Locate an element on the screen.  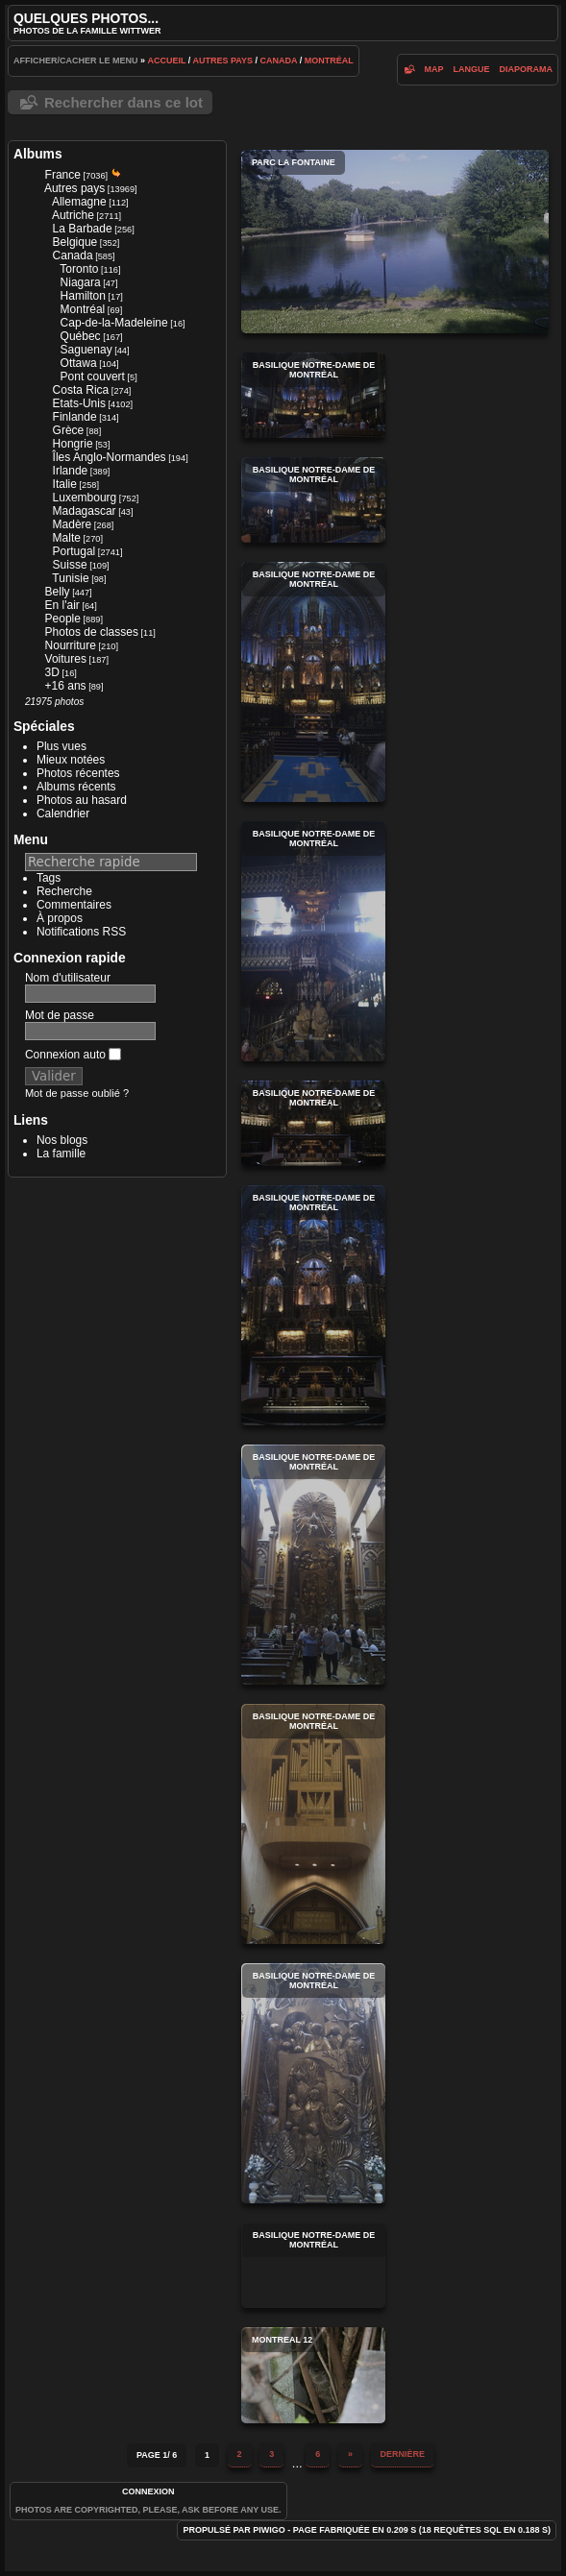
Rechercher dans ce lot is located at coordinates (123, 102).